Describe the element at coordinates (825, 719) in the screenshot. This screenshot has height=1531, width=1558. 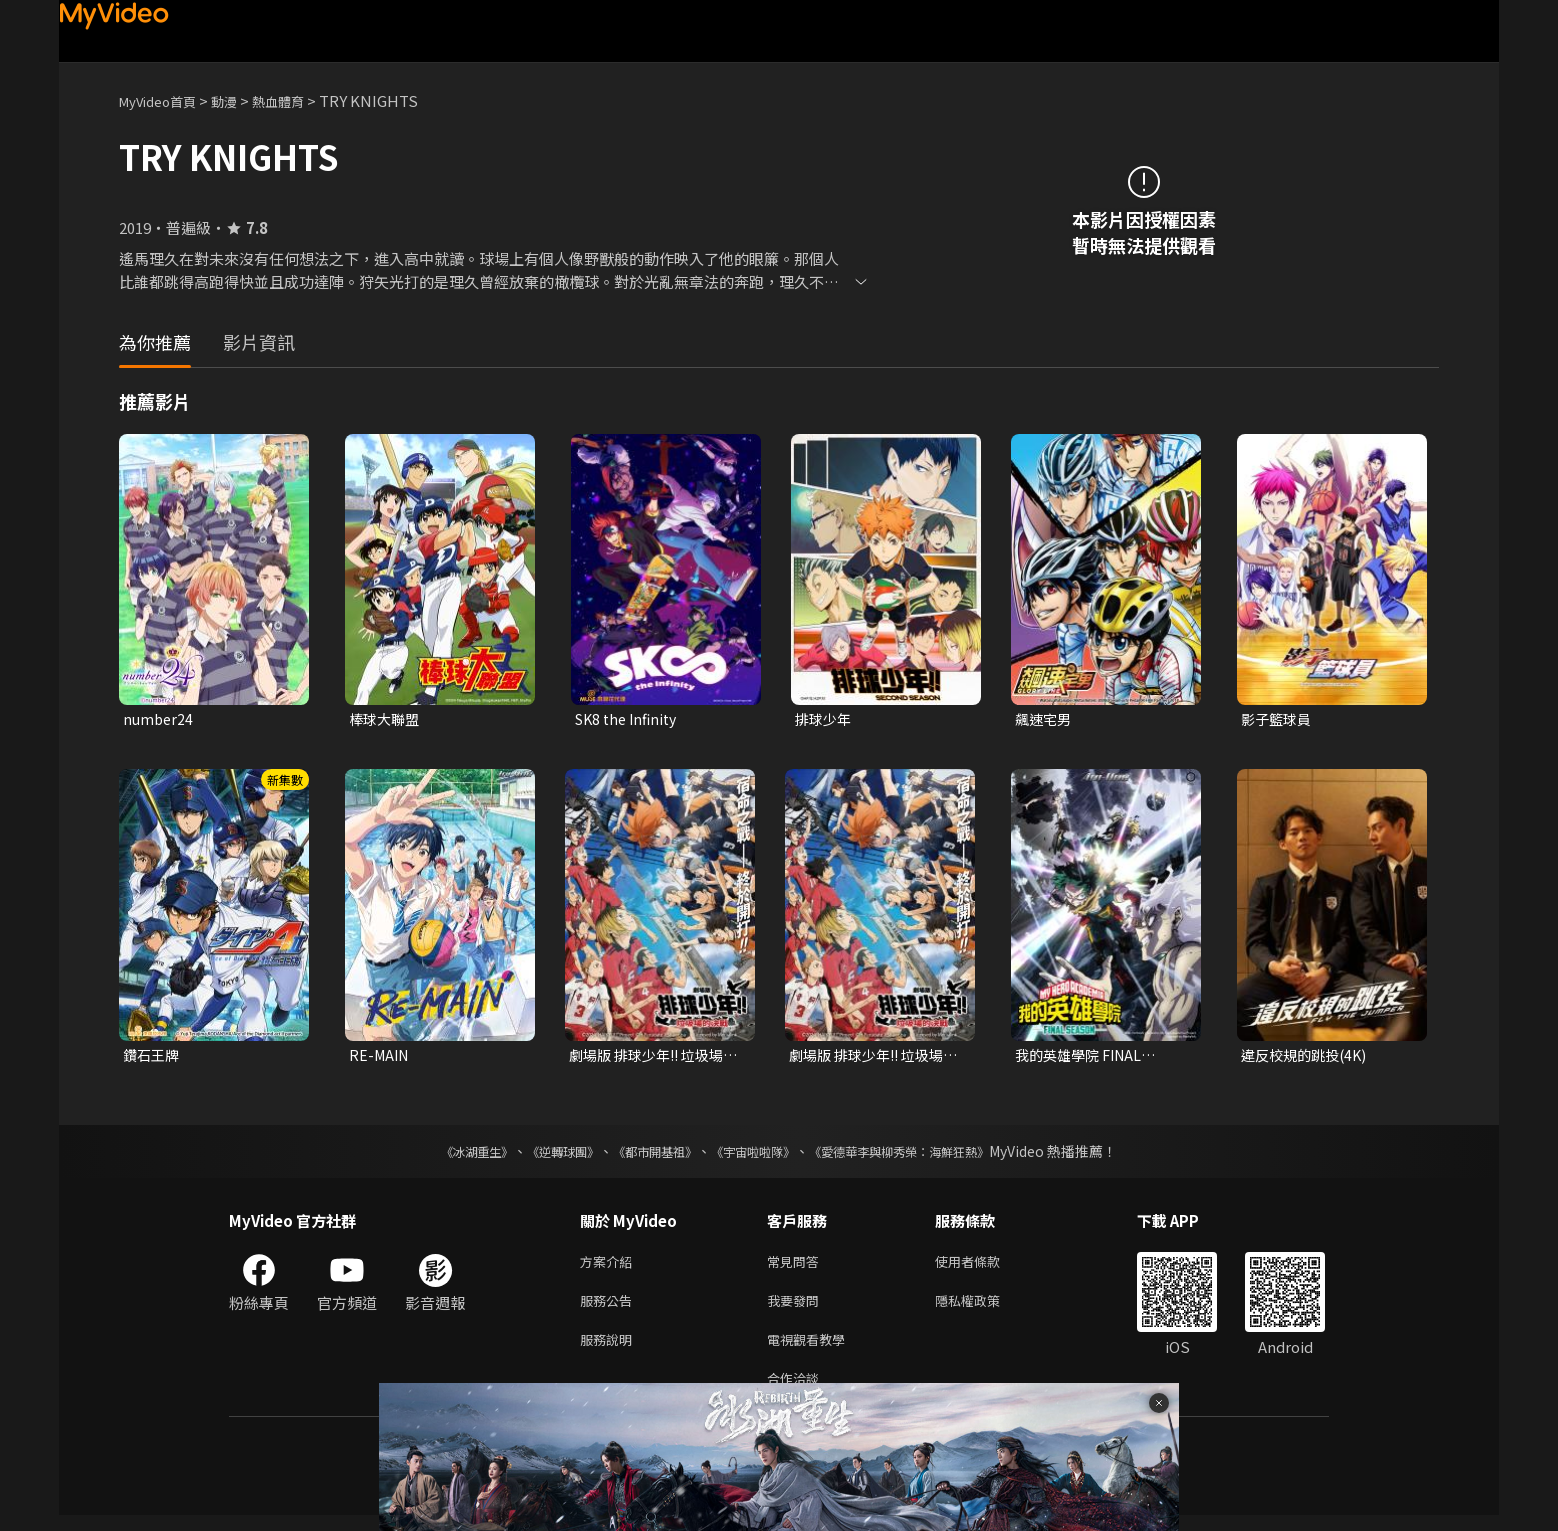
I see `排球少年` at that location.